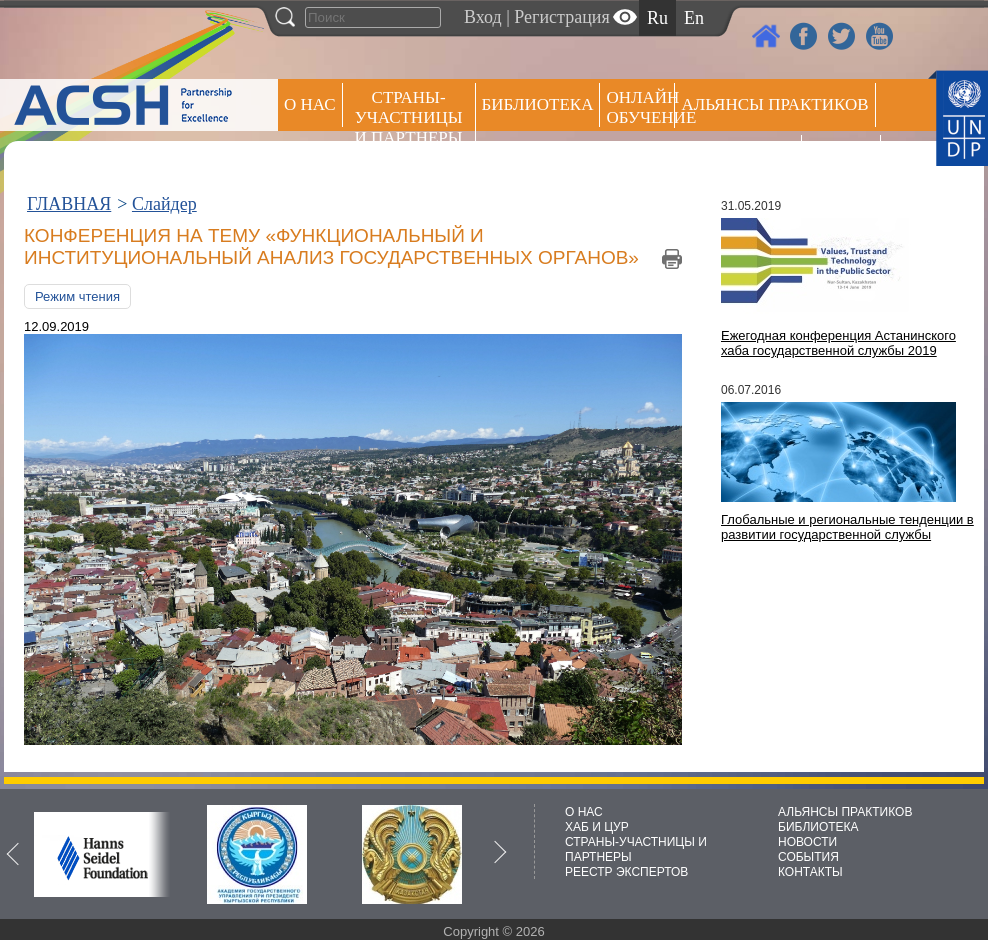  I want to click on РЕЕСТР ЭКСПЕРТОВ, so click(844, 159).